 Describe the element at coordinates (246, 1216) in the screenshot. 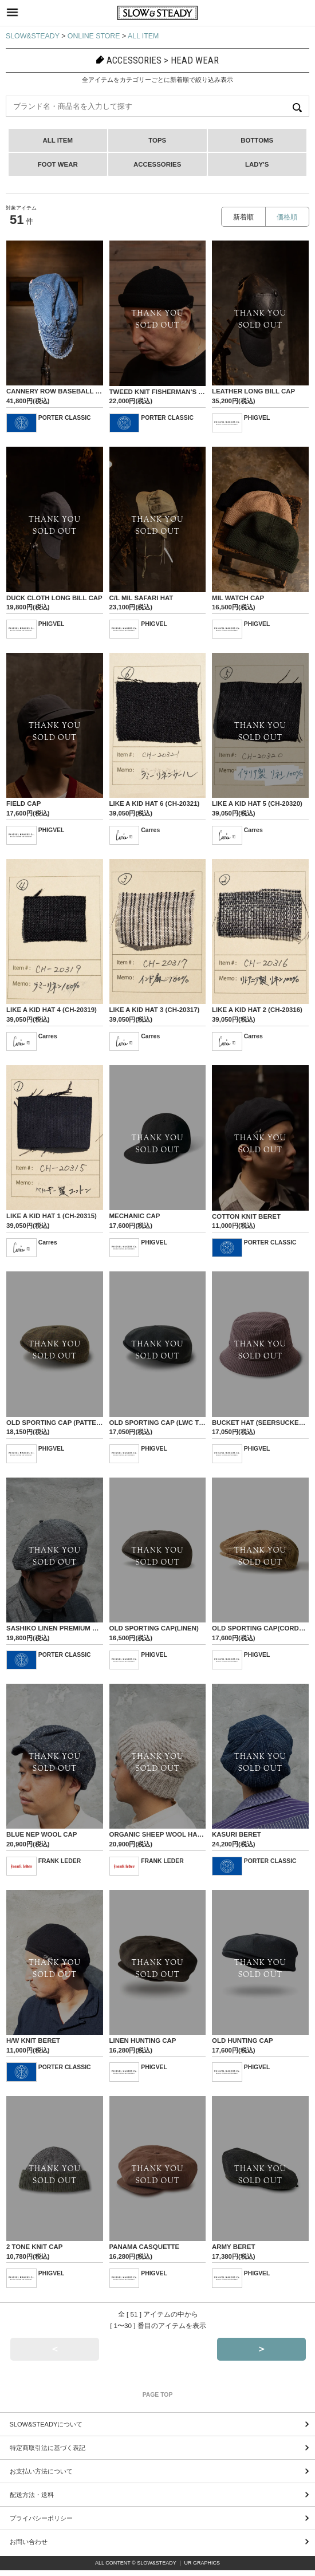

I see `COTTON KNIT BERET` at that location.